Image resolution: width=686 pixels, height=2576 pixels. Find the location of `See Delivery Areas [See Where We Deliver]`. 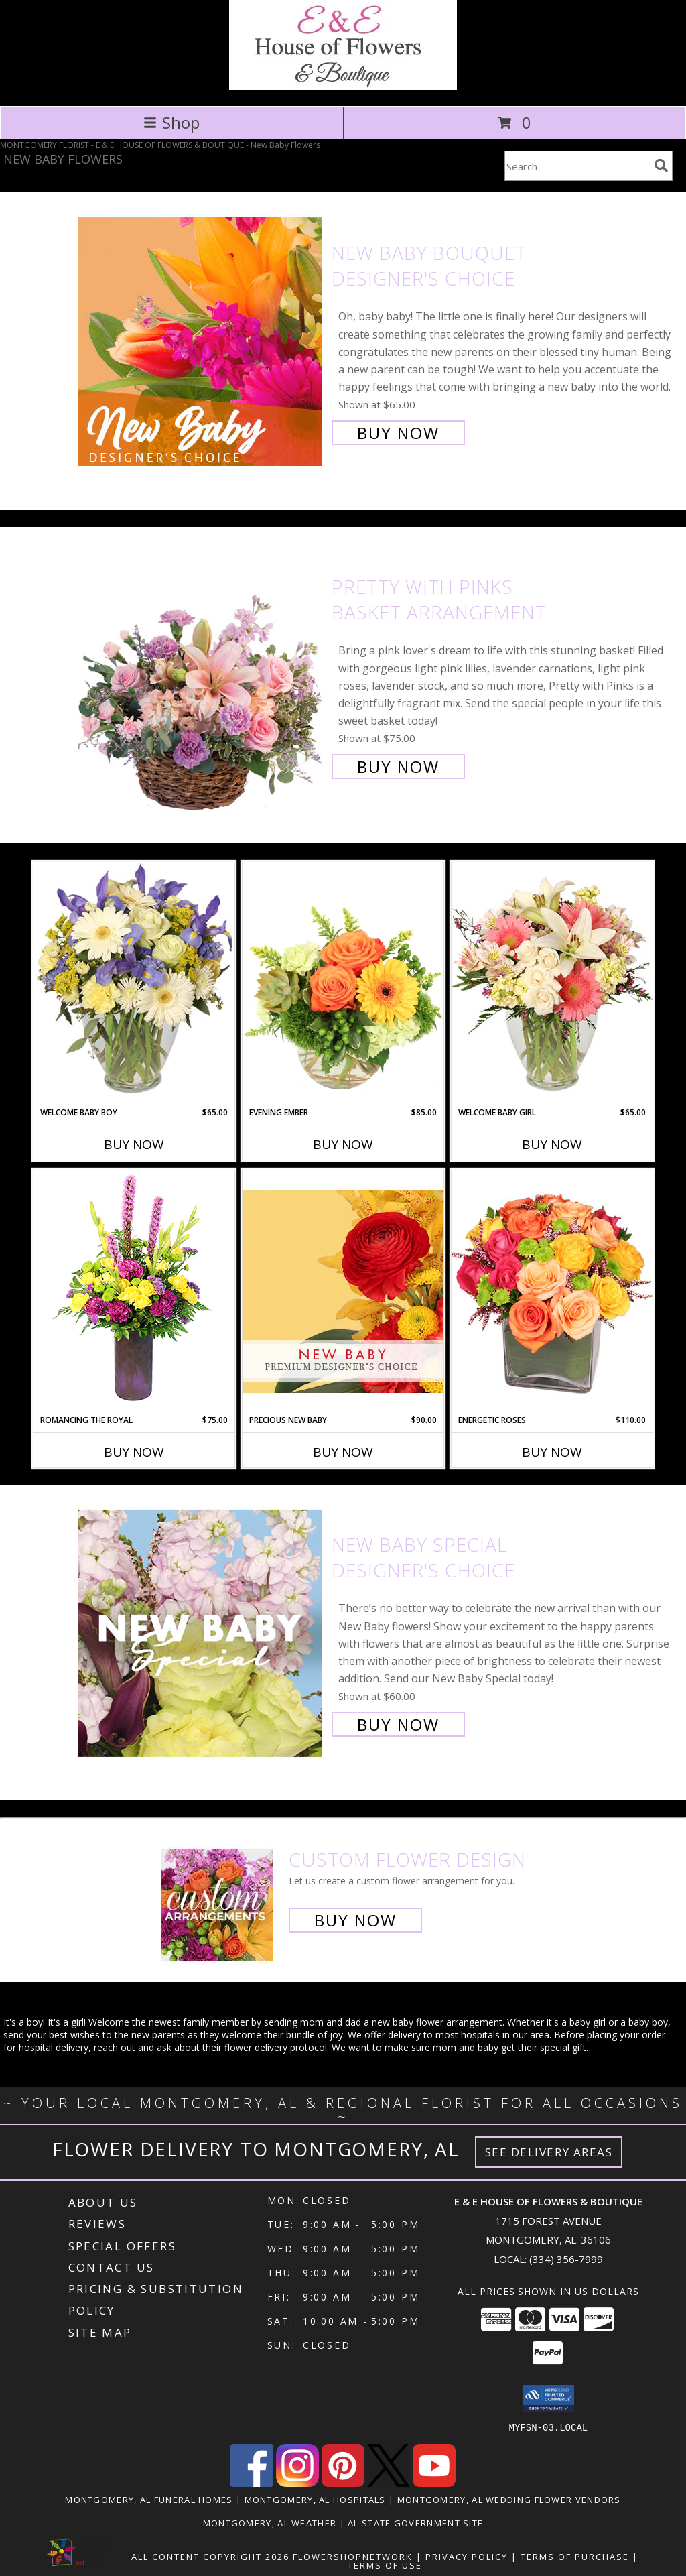

See Delivery Areas [See Where We Deliver] is located at coordinates (549, 2152).